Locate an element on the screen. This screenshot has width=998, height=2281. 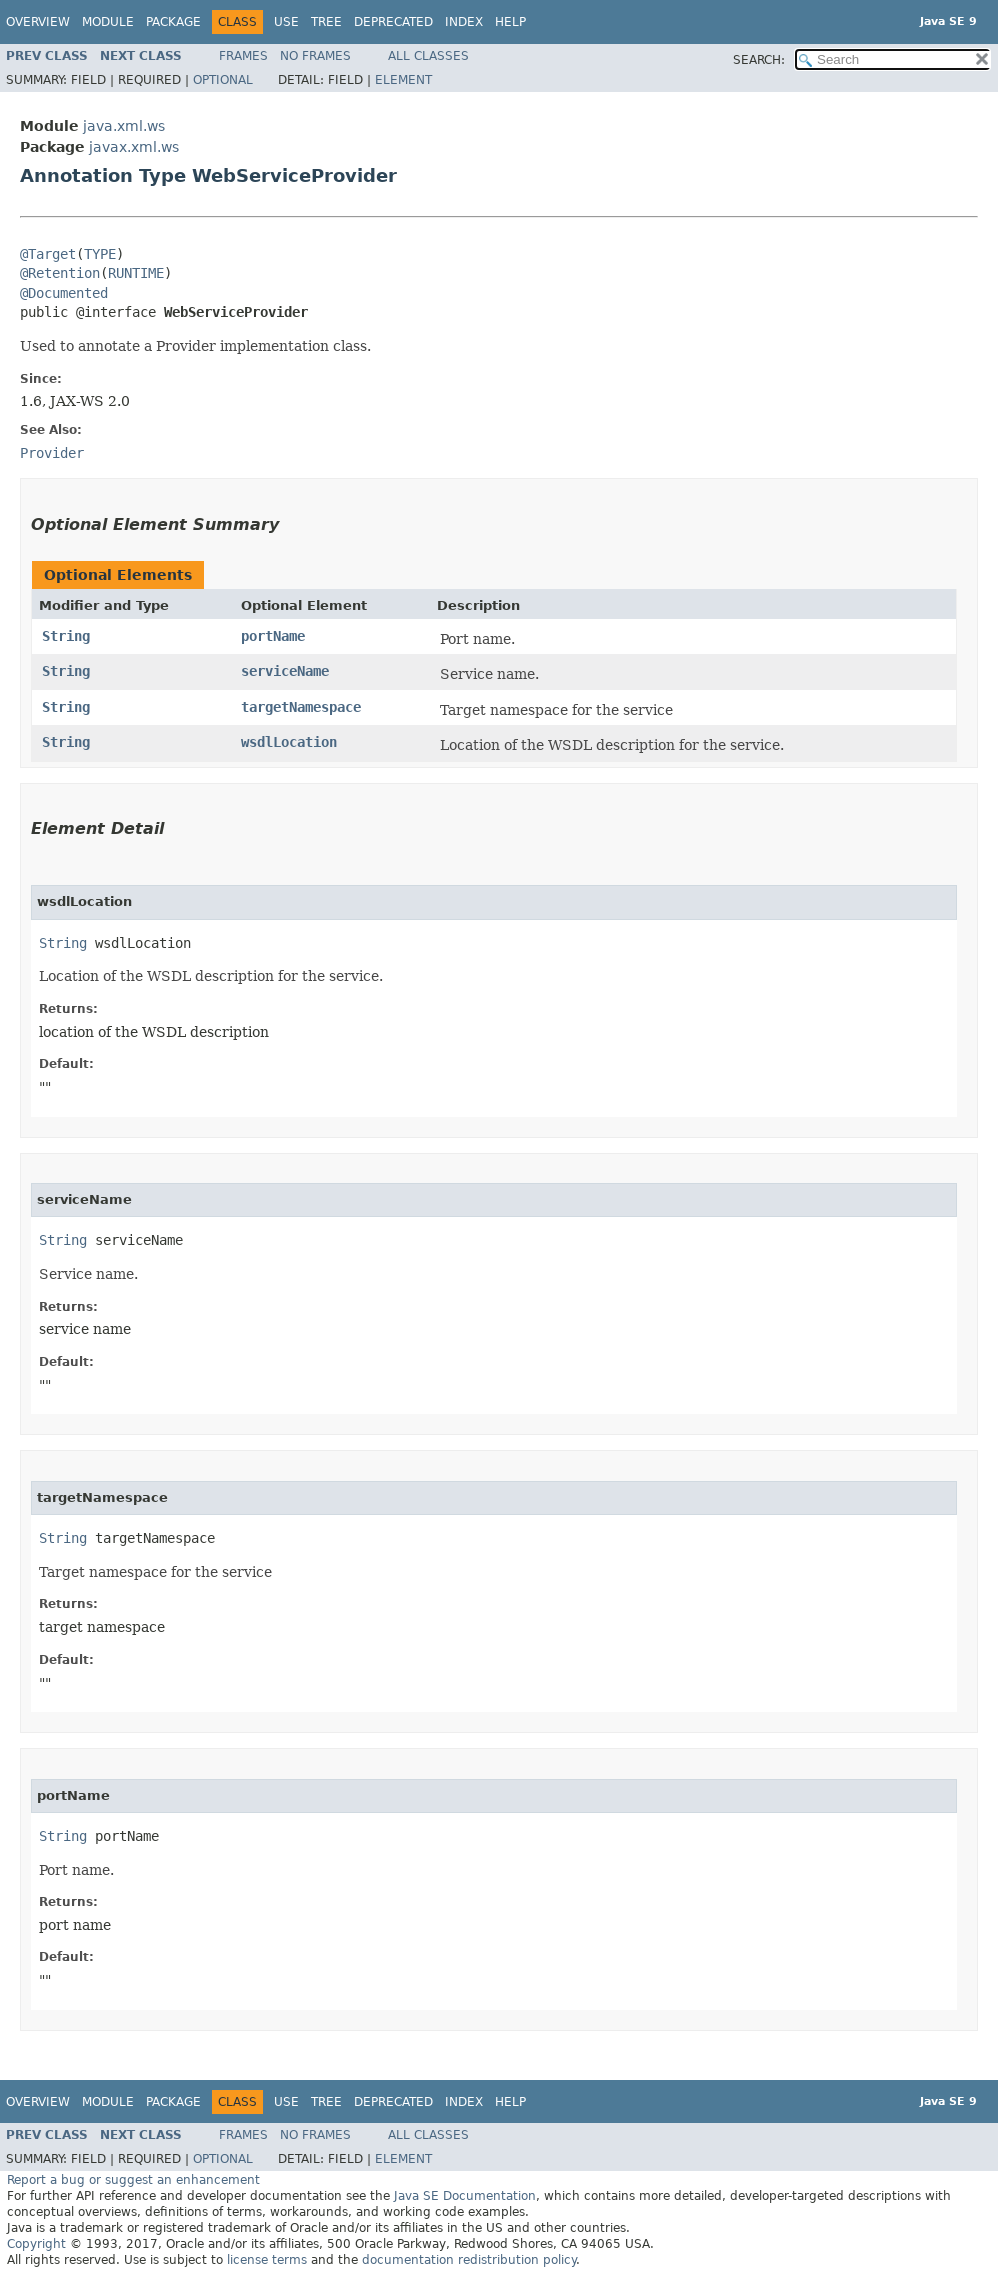
Frames is located at coordinates (243, 56).